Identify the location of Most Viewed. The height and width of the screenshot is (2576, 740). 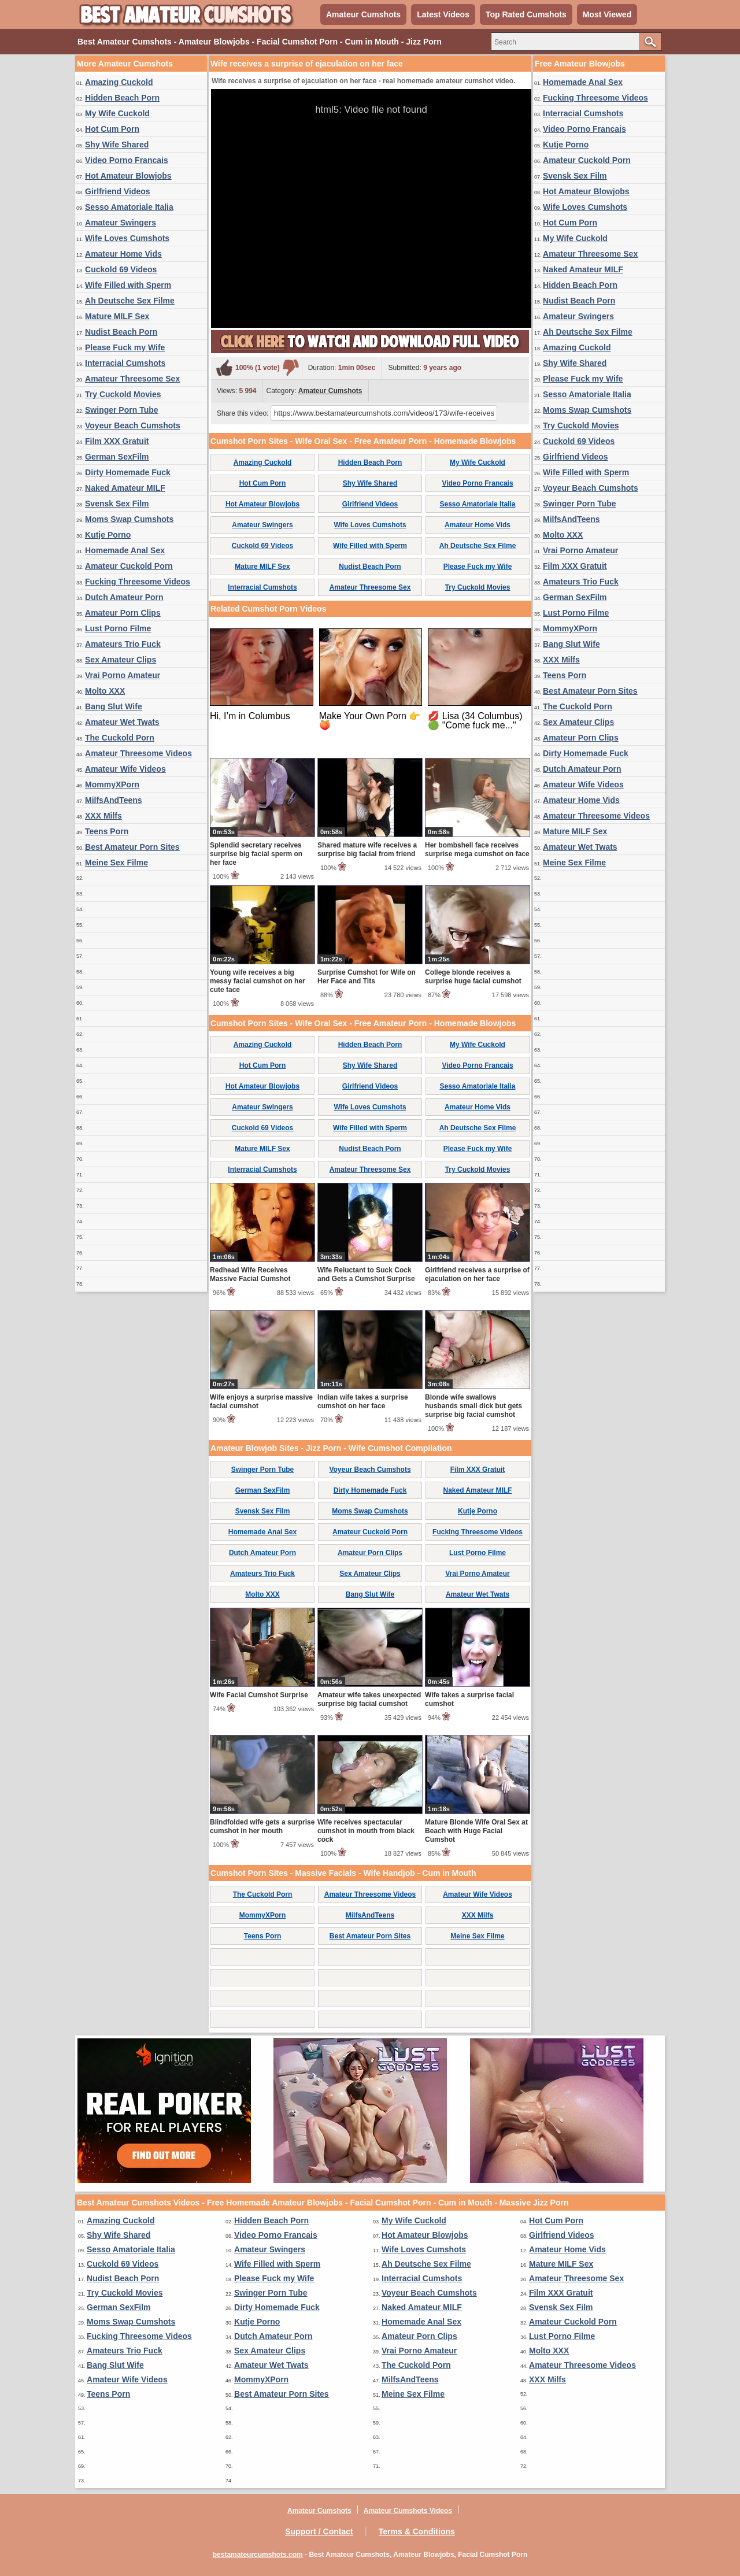
(607, 14).